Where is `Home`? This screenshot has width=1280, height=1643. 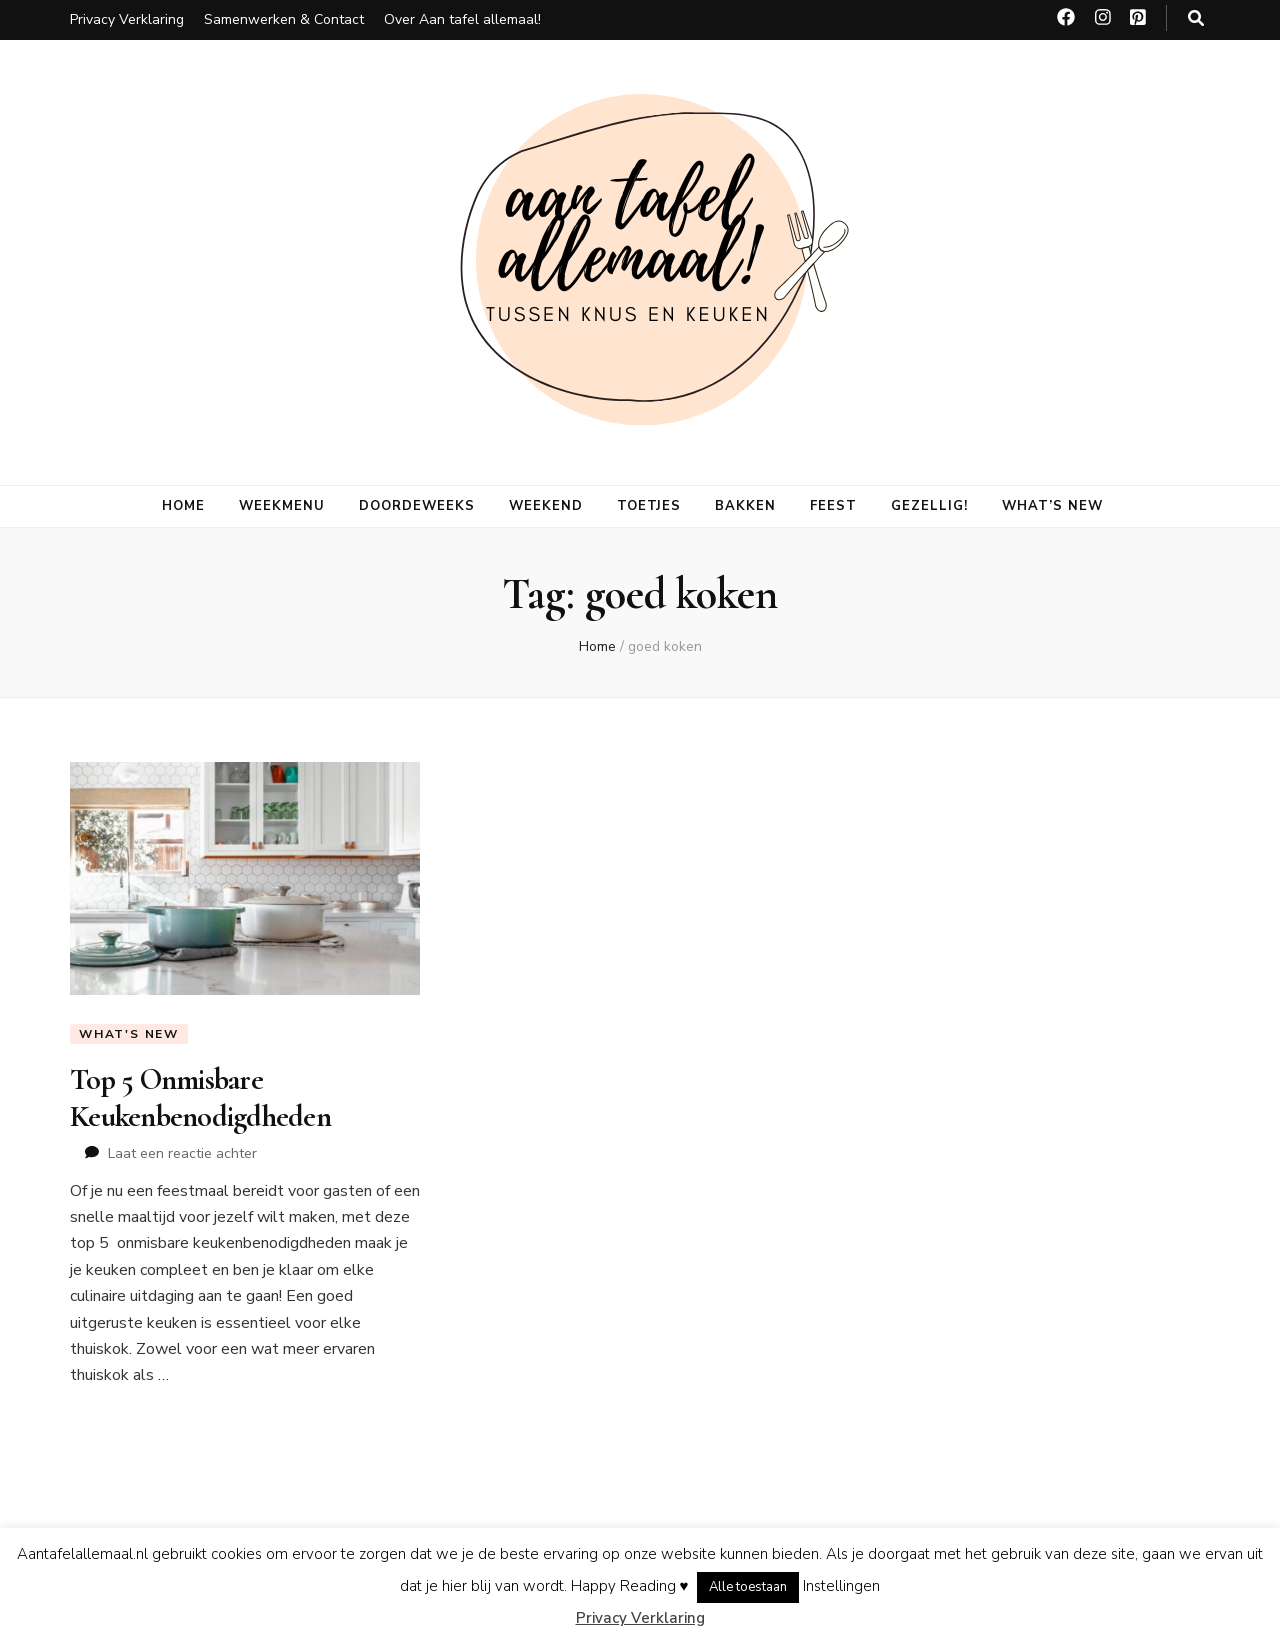
Home is located at coordinates (183, 506).